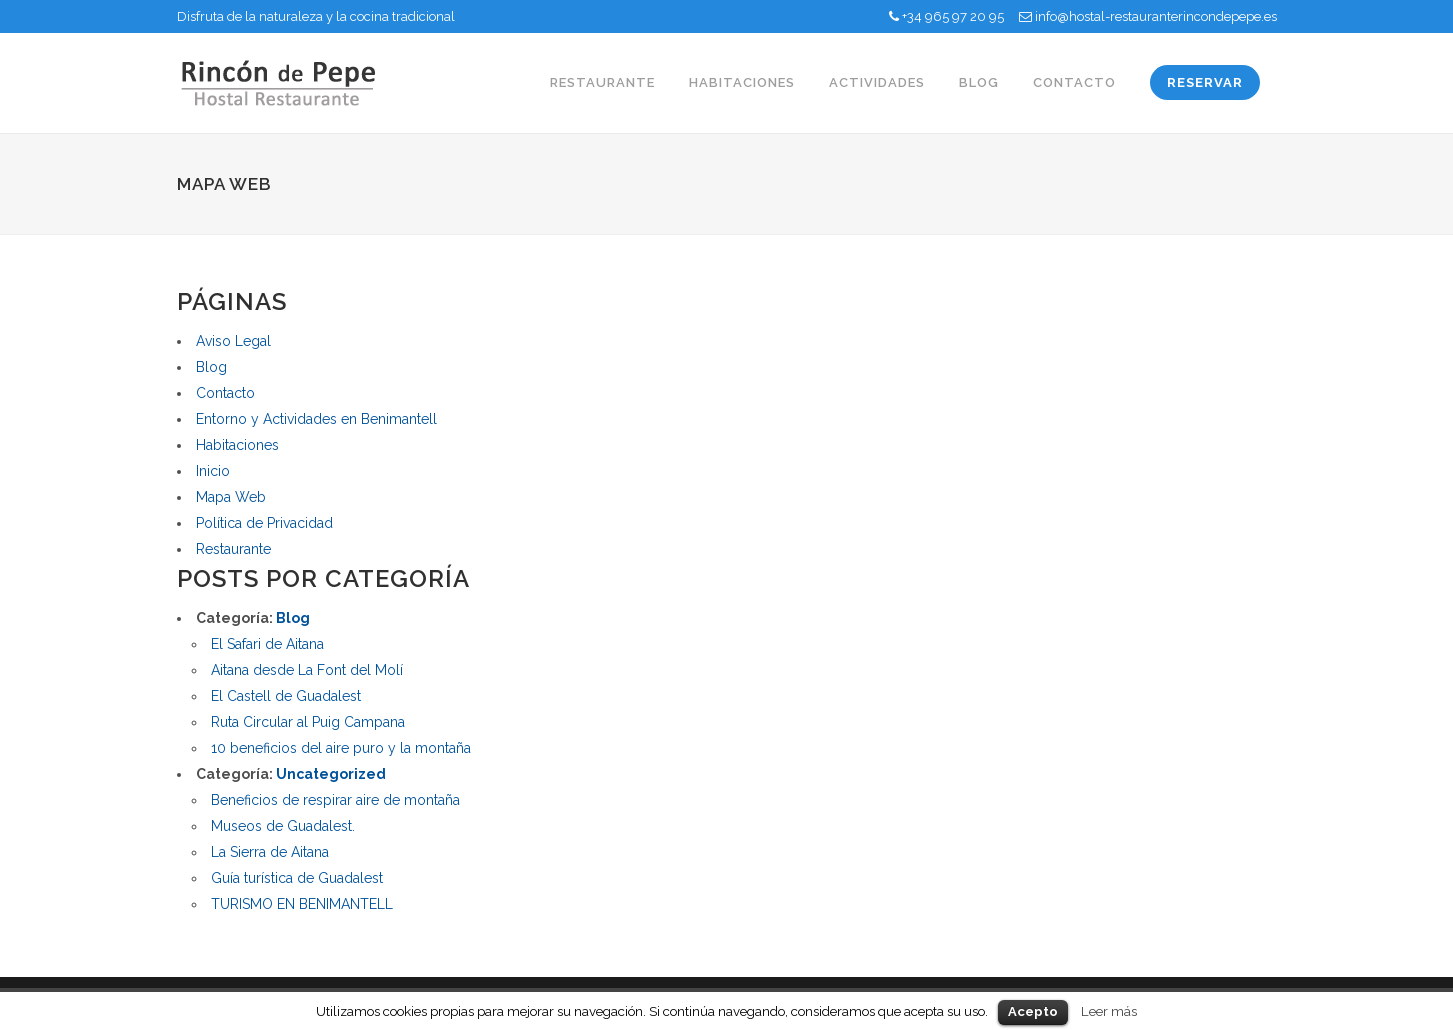 The width and height of the screenshot is (1453, 1030). Describe the element at coordinates (316, 419) in the screenshot. I see `Entorno y Actividades en Benimantell` at that location.